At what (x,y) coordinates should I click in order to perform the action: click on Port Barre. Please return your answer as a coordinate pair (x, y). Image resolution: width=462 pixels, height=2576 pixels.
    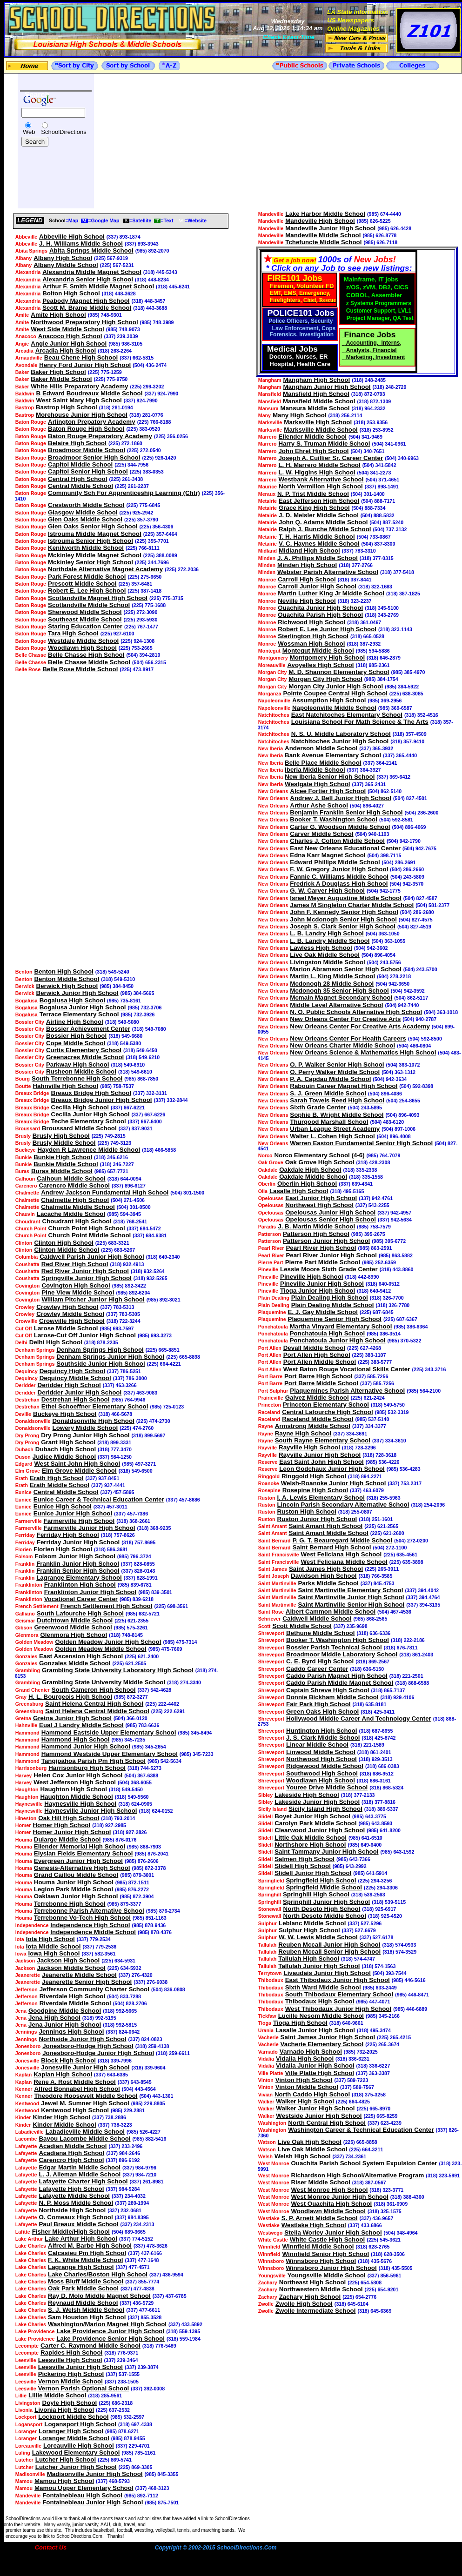
    Looking at the image, I should click on (270, 1376).